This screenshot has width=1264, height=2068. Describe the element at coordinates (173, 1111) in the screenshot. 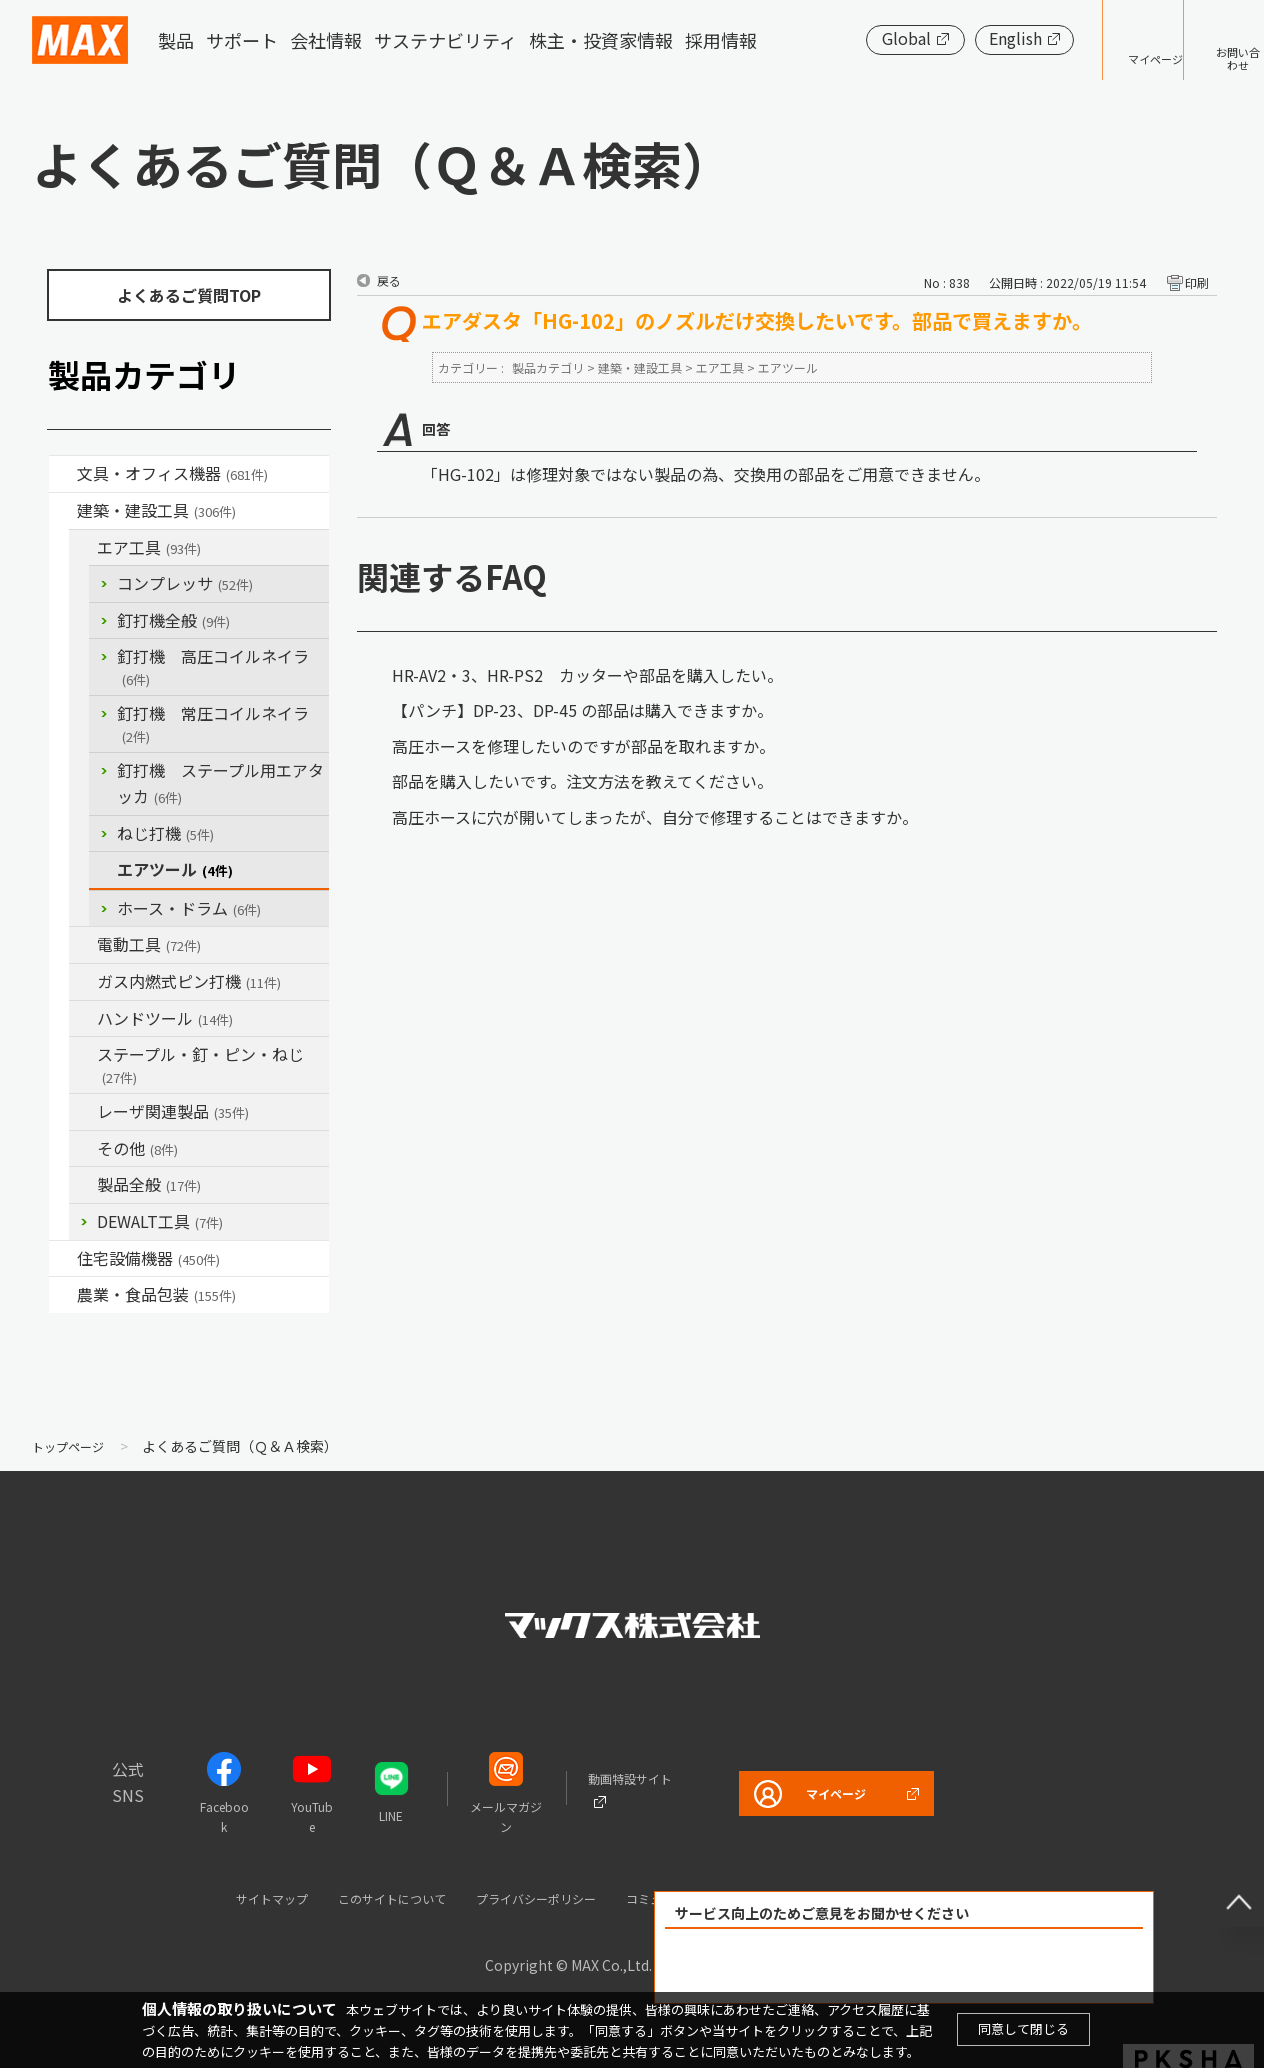

I see `レーザ関連製品` at that location.